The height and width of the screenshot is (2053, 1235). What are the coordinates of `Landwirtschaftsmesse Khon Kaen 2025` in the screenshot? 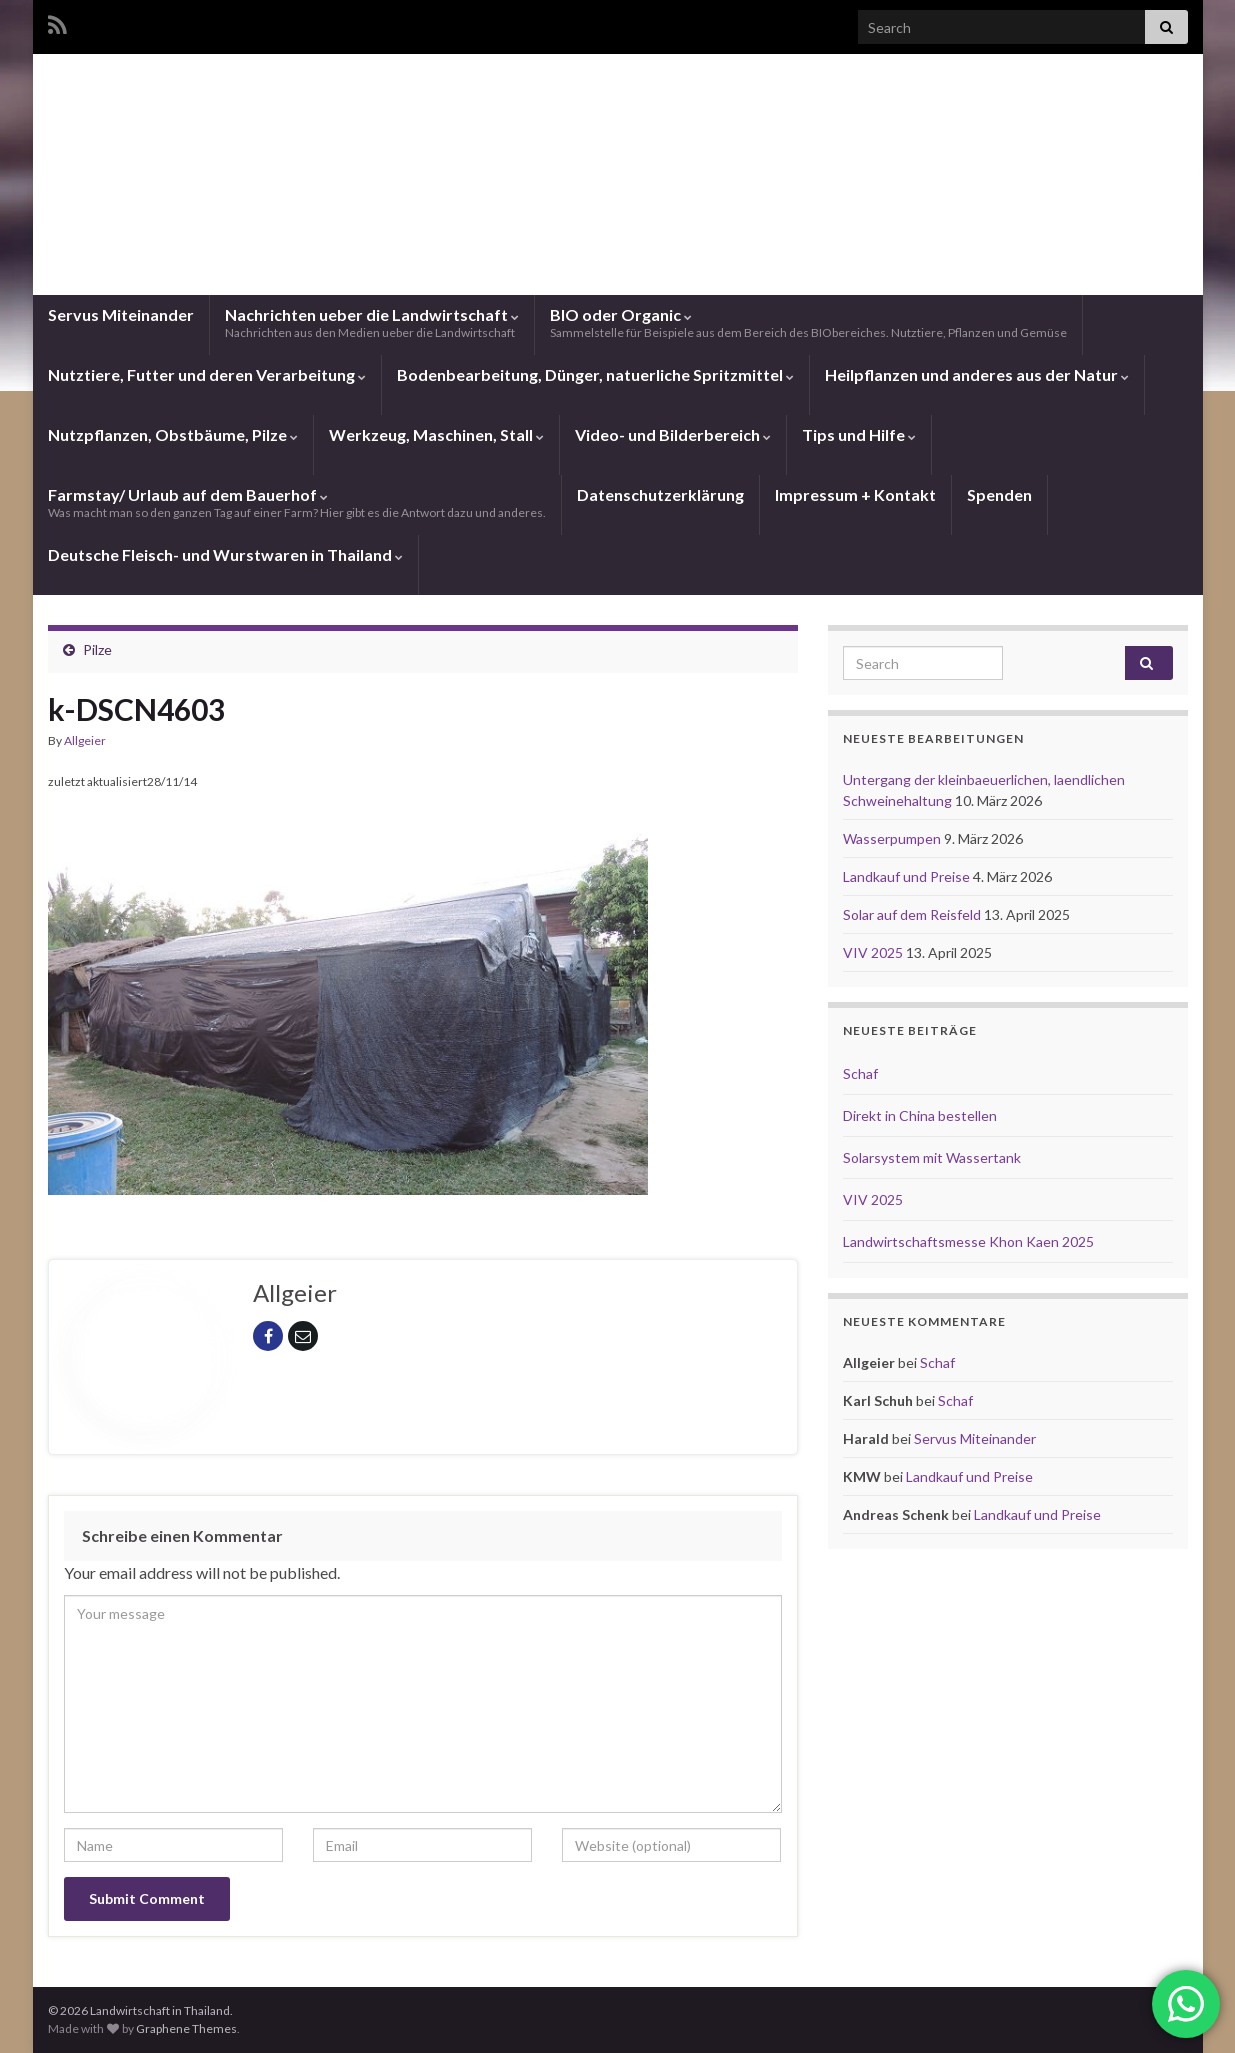 It's located at (968, 1241).